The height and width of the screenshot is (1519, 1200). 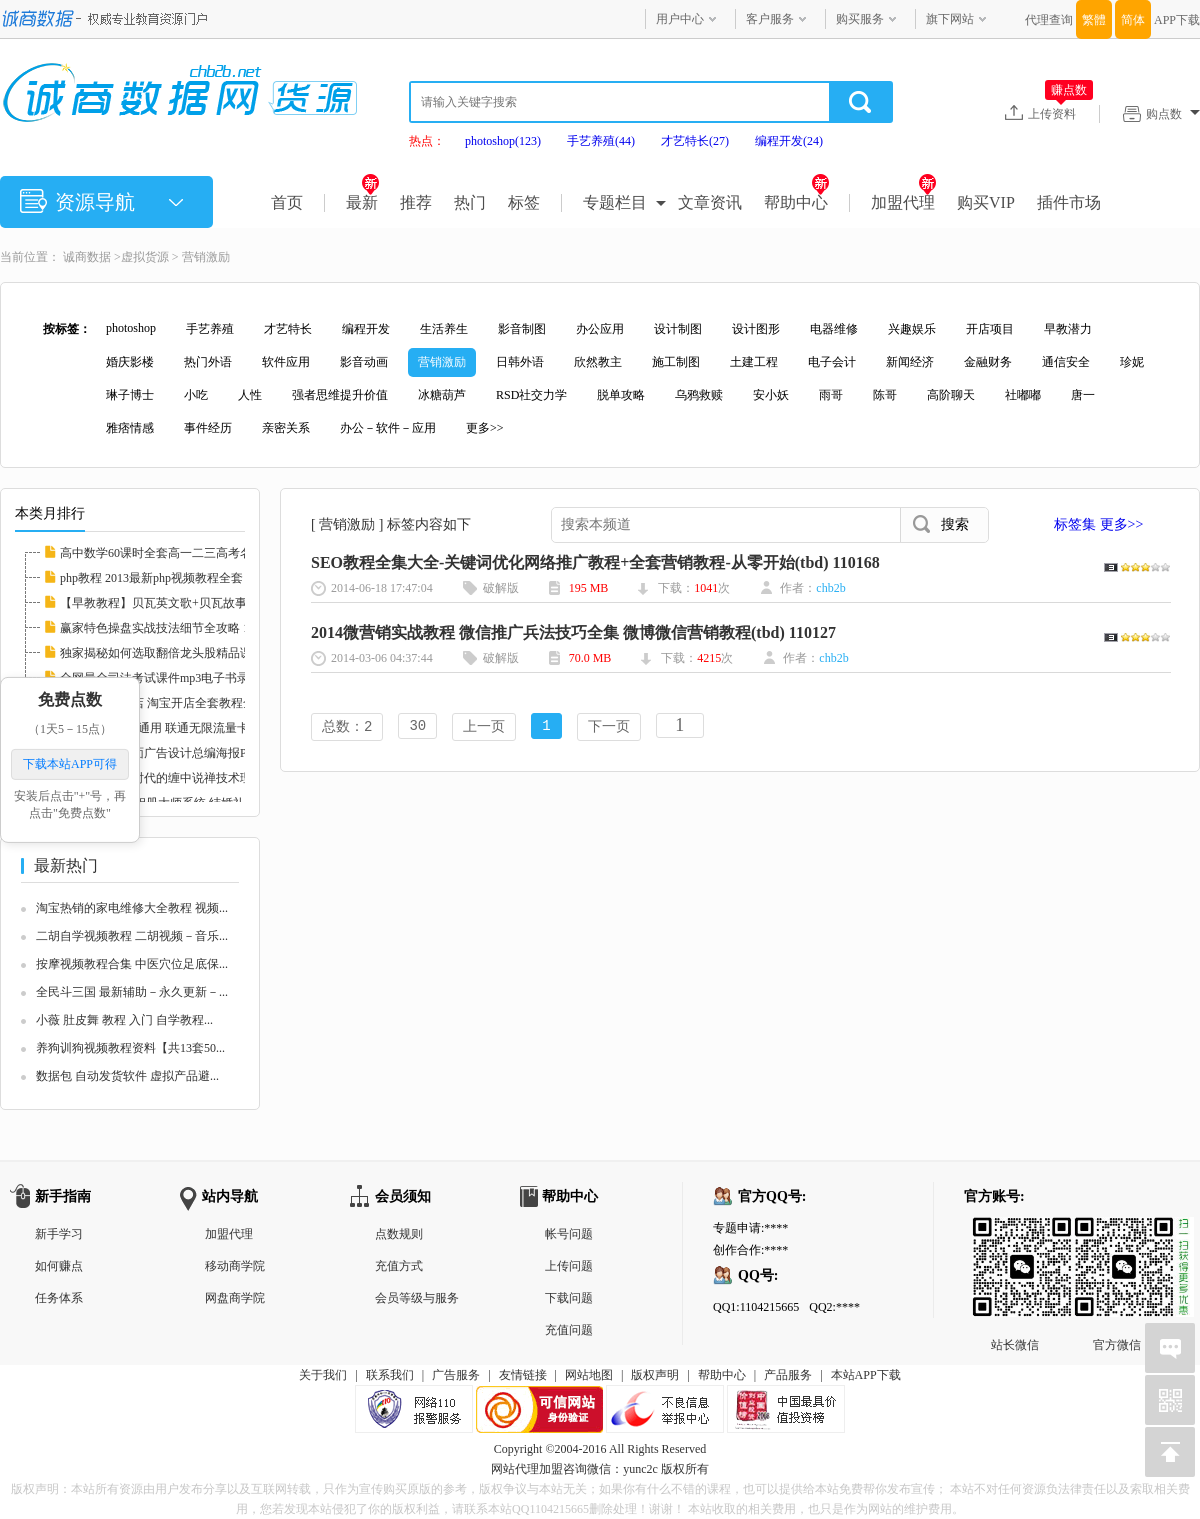 What do you see at coordinates (796, 202) in the screenshot?
I see `帮助中心` at bounding box center [796, 202].